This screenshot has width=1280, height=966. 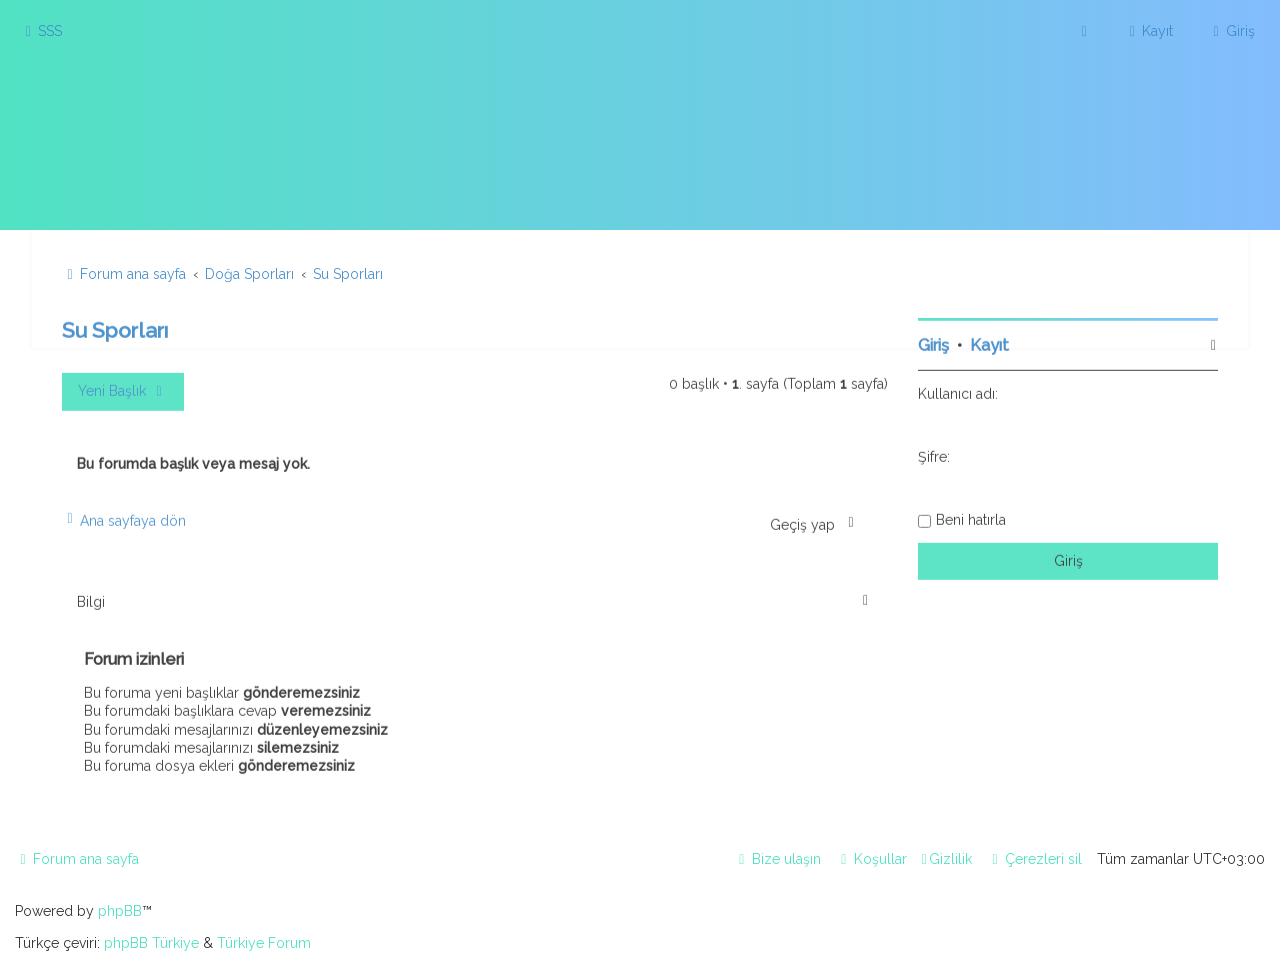 What do you see at coordinates (933, 343) in the screenshot?
I see `Giriş` at bounding box center [933, 343].